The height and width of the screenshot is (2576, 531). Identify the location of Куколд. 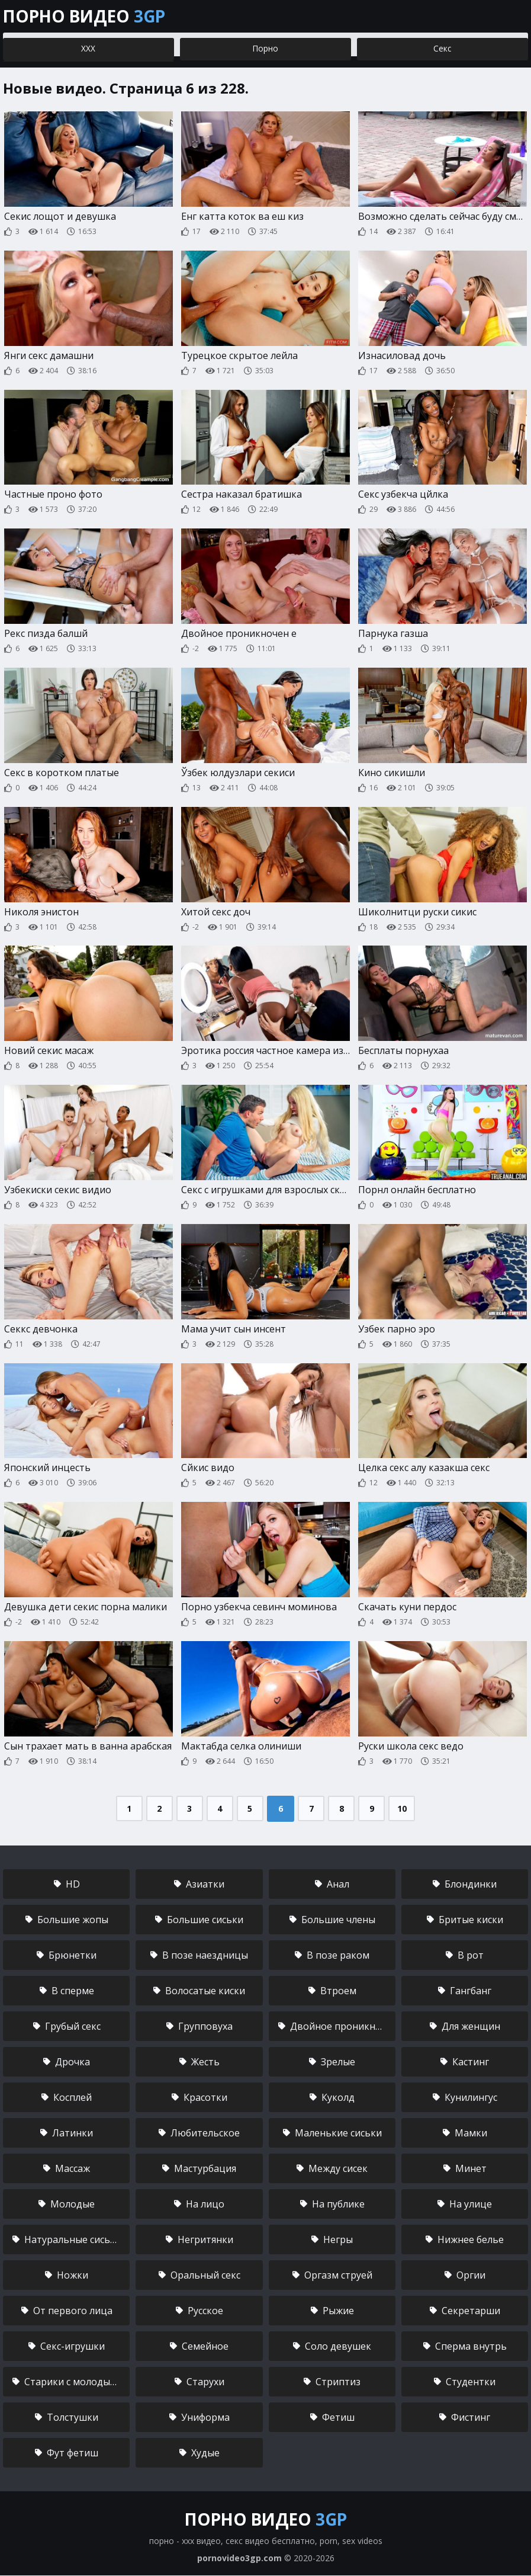
(332, 2097).